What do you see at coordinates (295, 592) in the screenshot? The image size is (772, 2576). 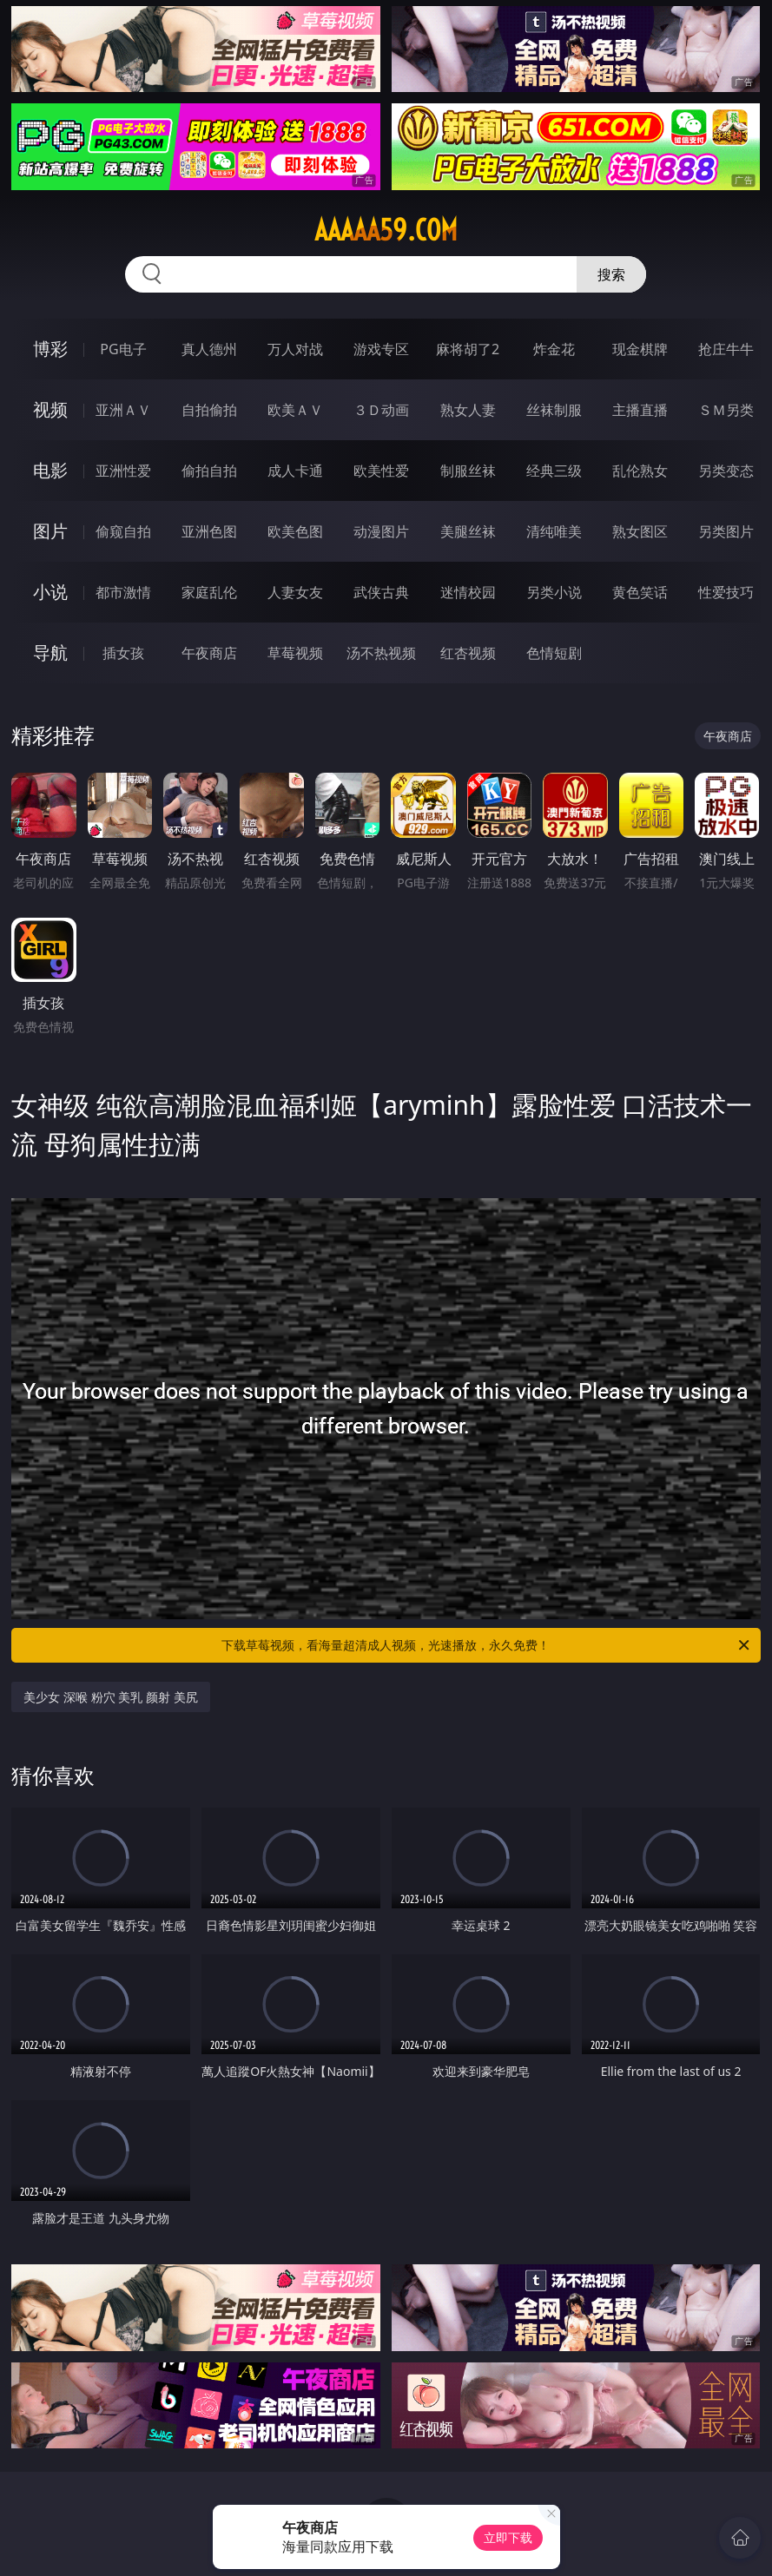 I see `人妻女友` at bounding box center [295, 592].